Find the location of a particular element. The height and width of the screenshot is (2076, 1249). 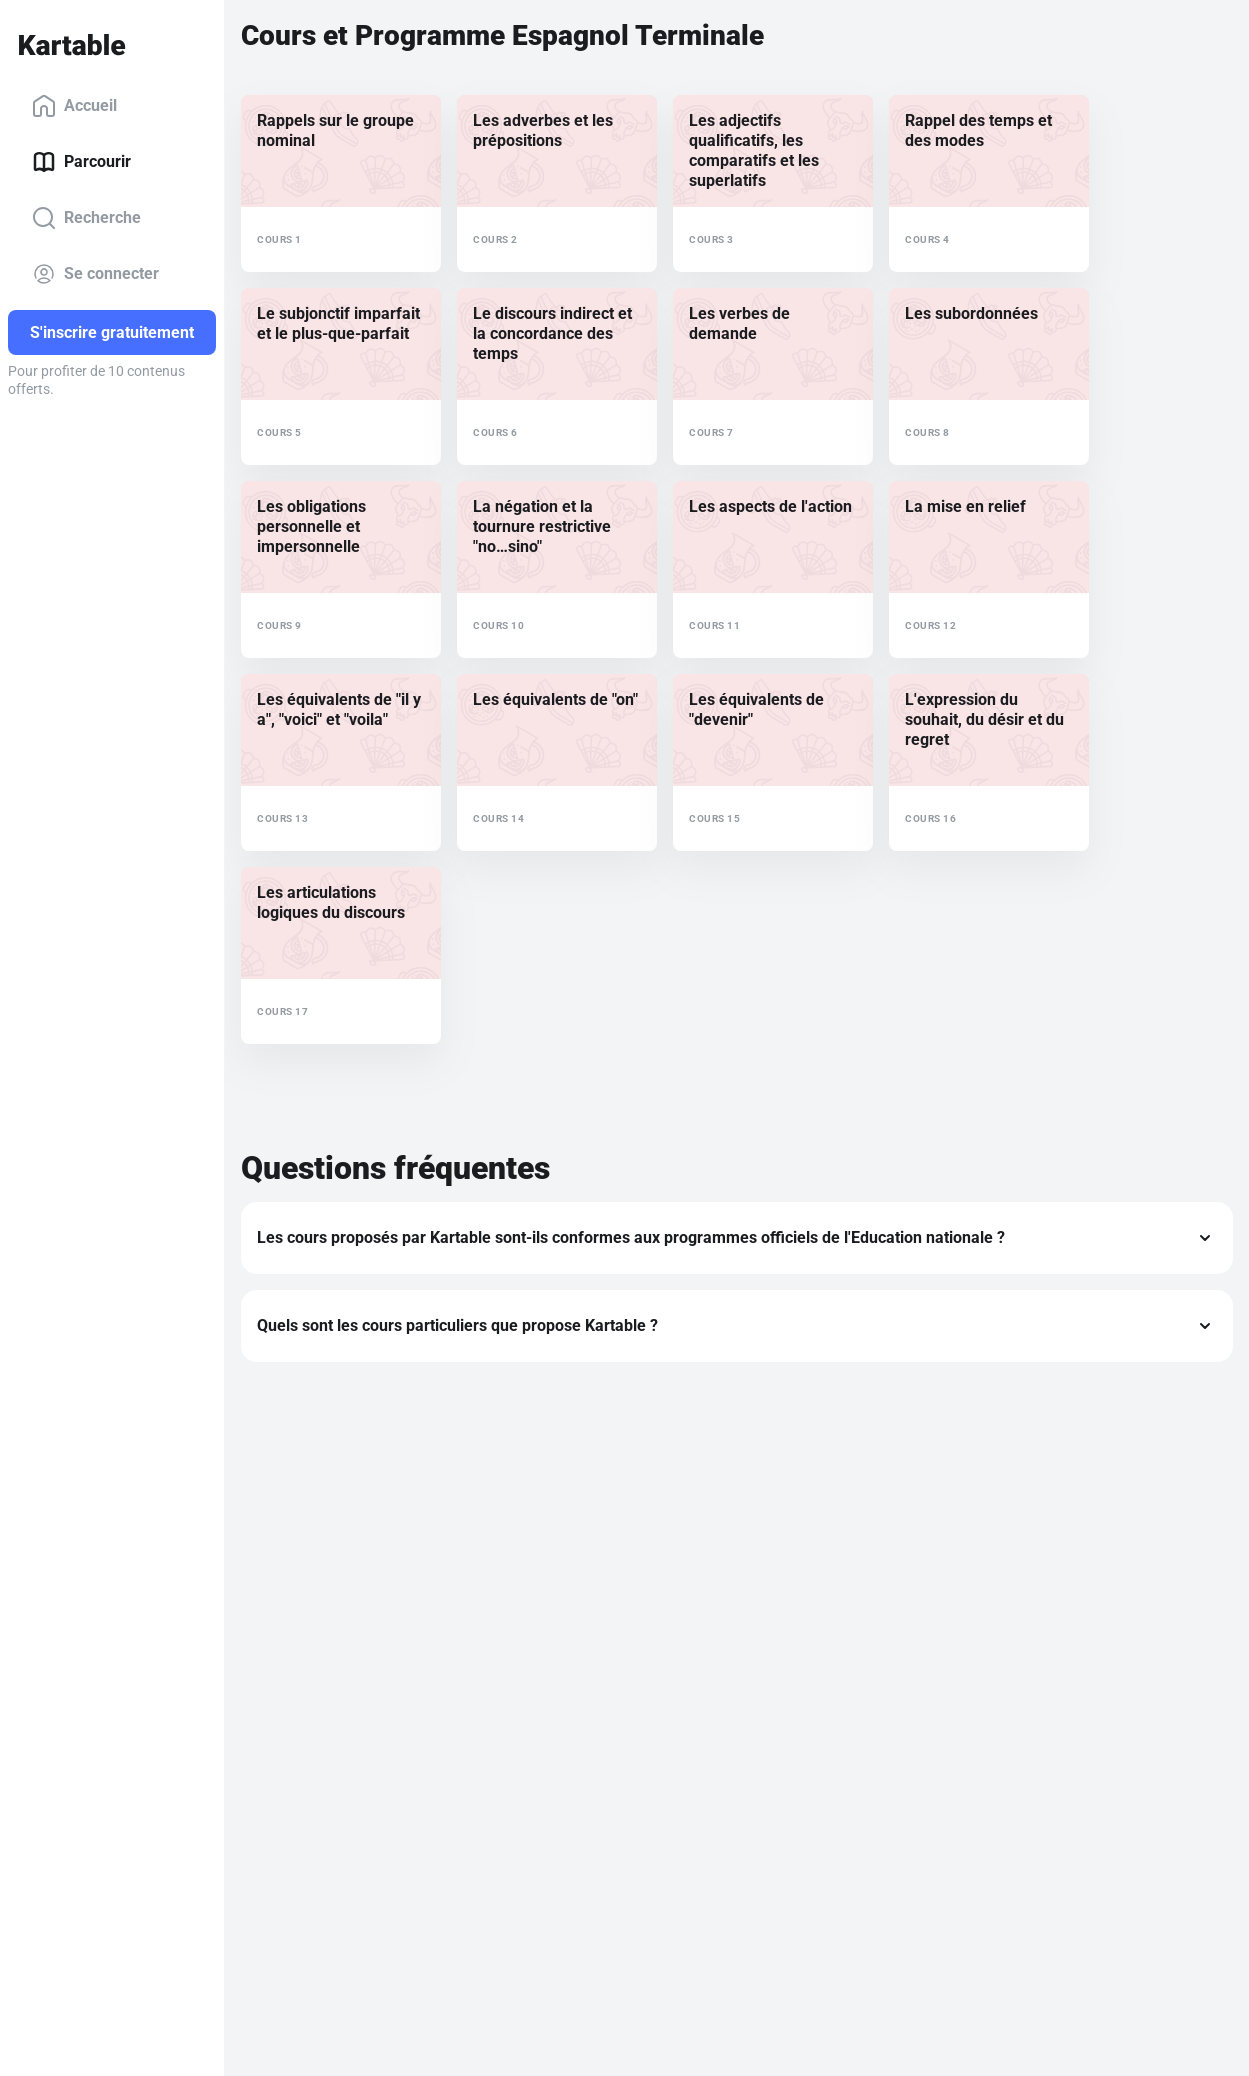

Se connecter is located at coordinates (95, 274).